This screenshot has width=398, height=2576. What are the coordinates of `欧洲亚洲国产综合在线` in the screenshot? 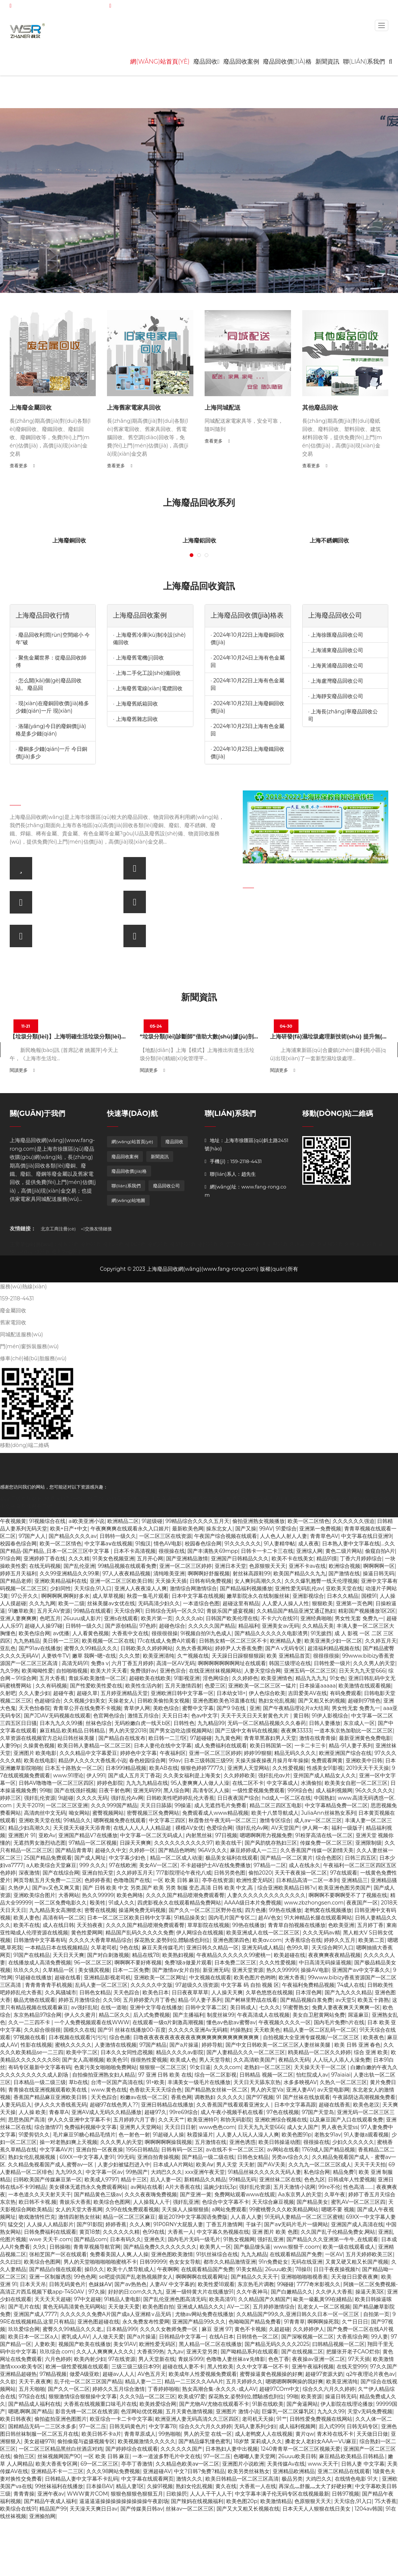 It's located at (345, 1753).